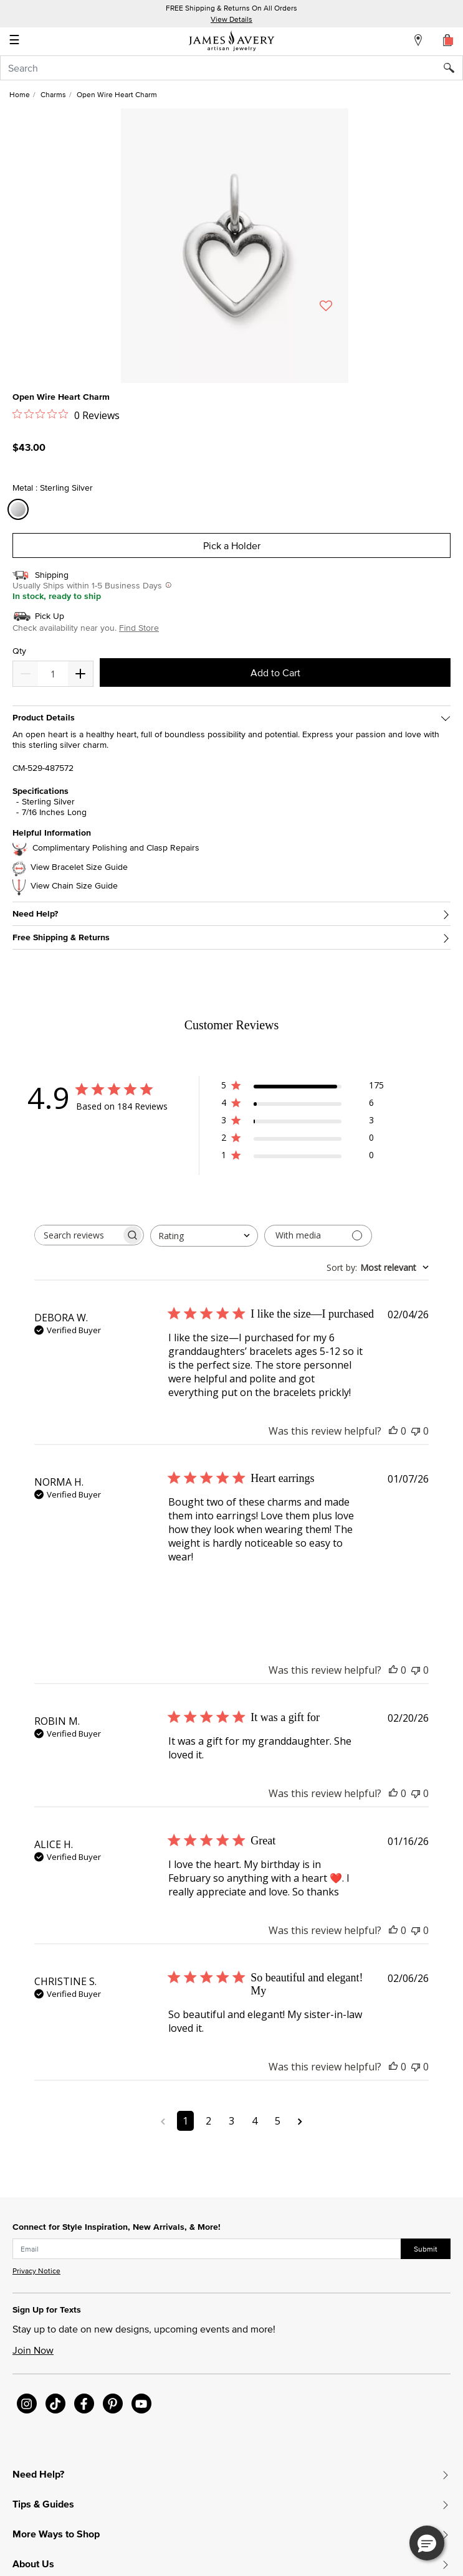 The image size is (463, 2576). I want to click on 5 [Navigate to page 5 of comments], so click(277, 2121).